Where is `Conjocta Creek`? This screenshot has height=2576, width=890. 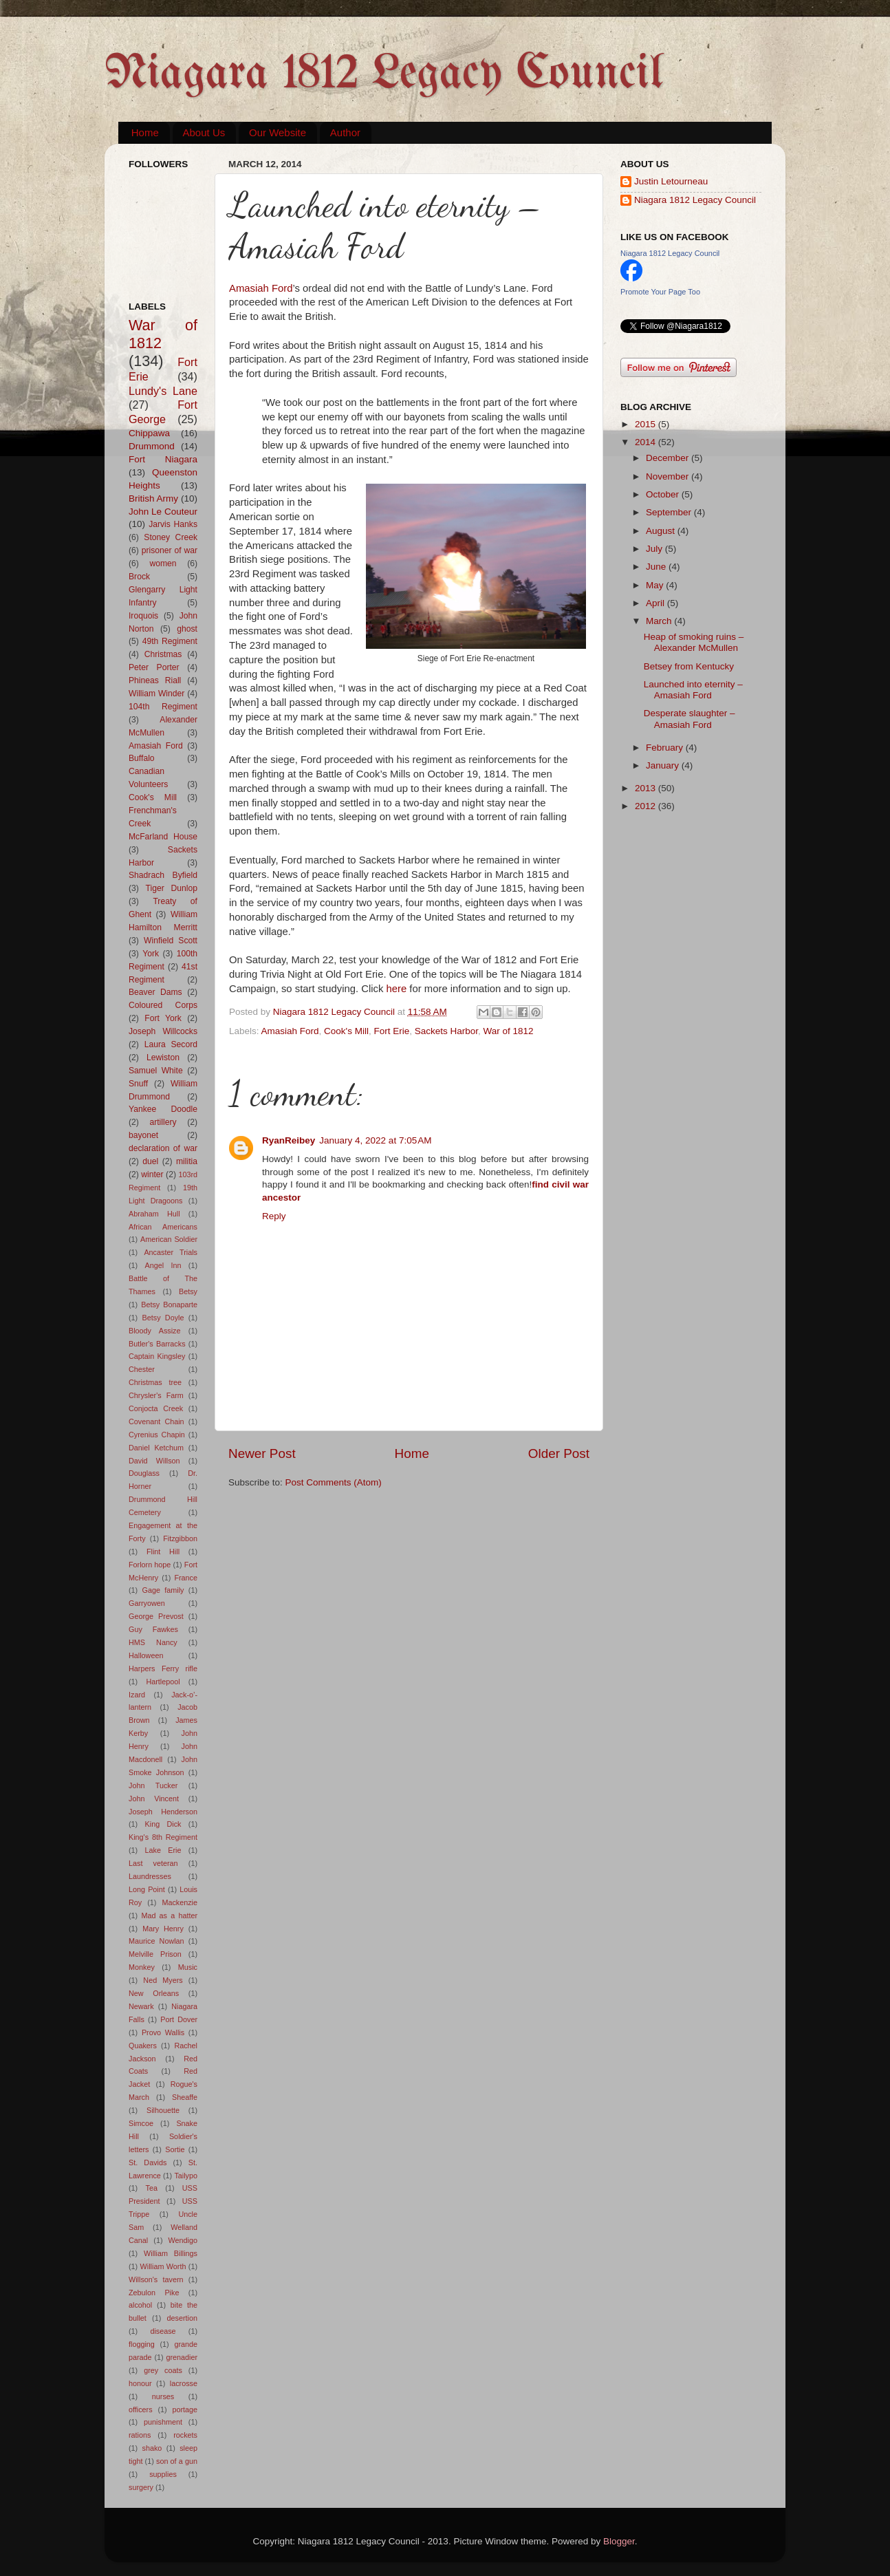 Conjocta Creek is located at coordinates (156, 1408).